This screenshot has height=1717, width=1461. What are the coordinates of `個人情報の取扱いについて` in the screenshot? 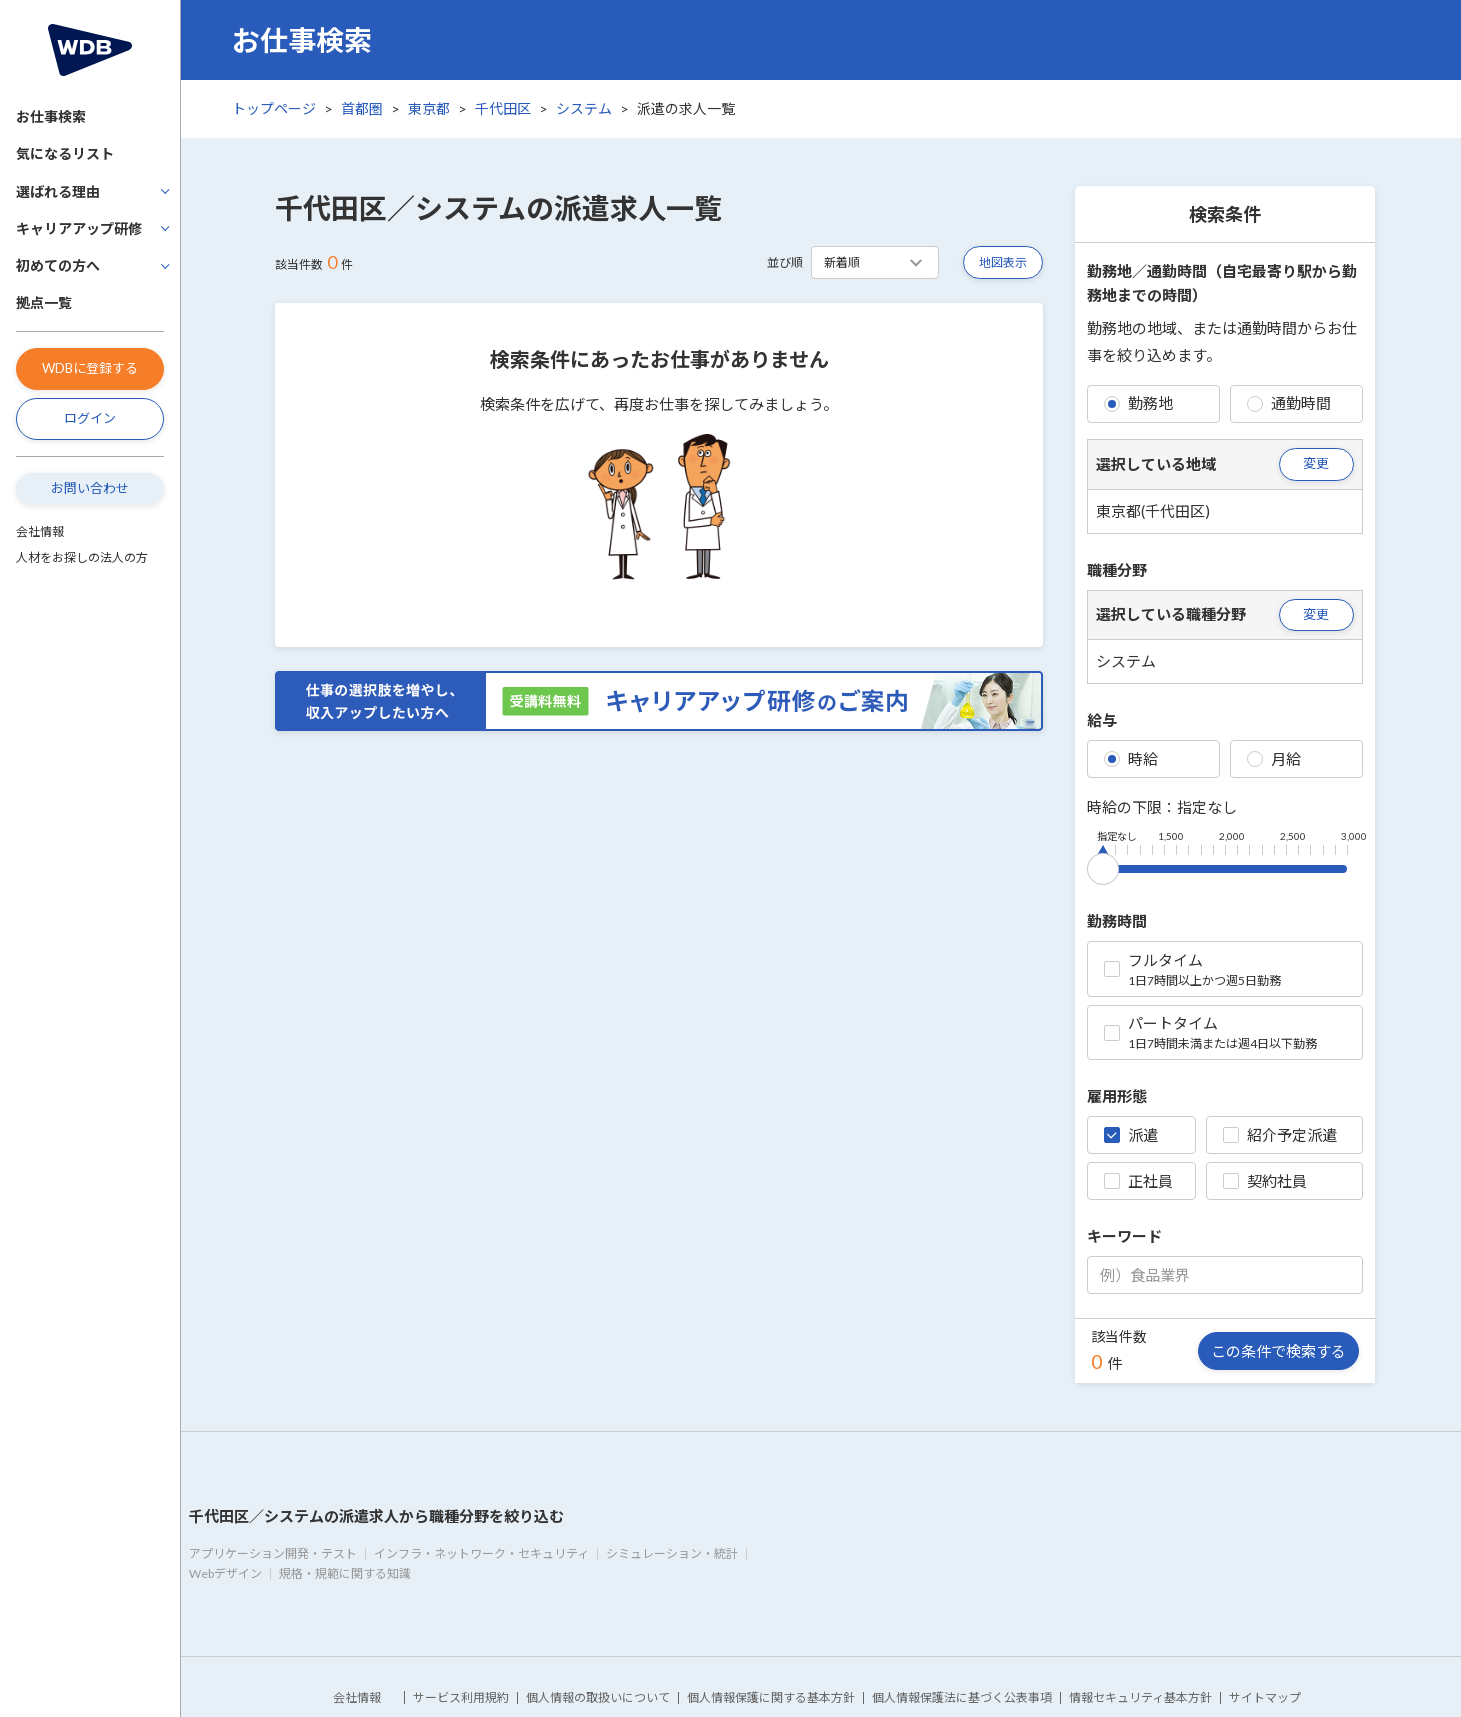 It's located at (598, 1697).